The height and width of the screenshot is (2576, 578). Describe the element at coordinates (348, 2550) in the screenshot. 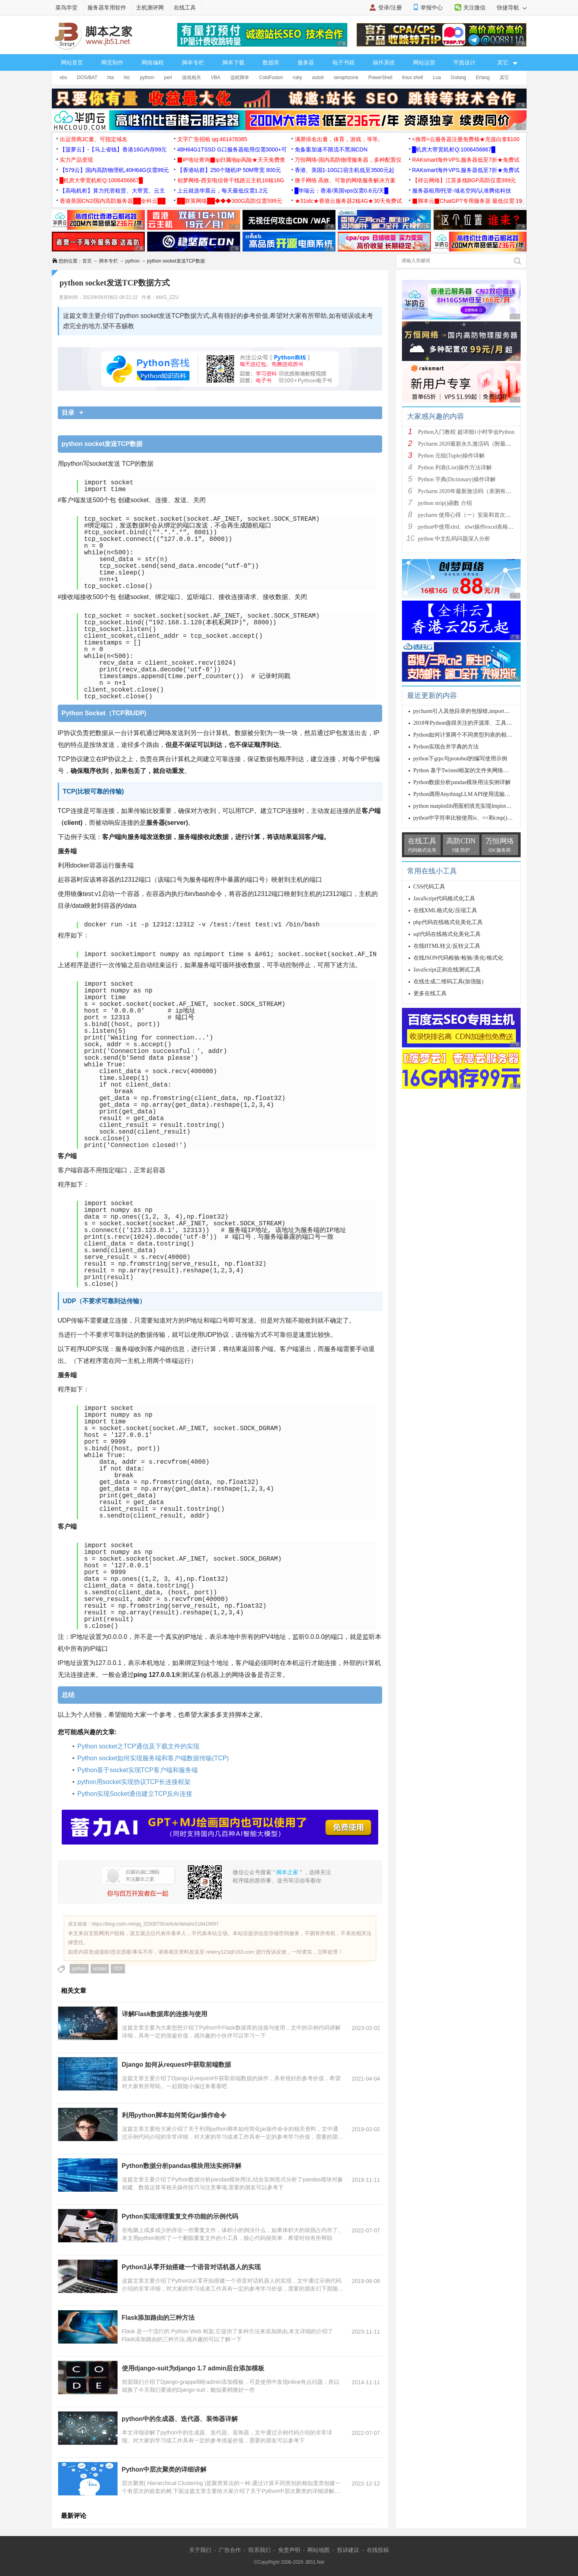

I see `投诉建议` at that location.